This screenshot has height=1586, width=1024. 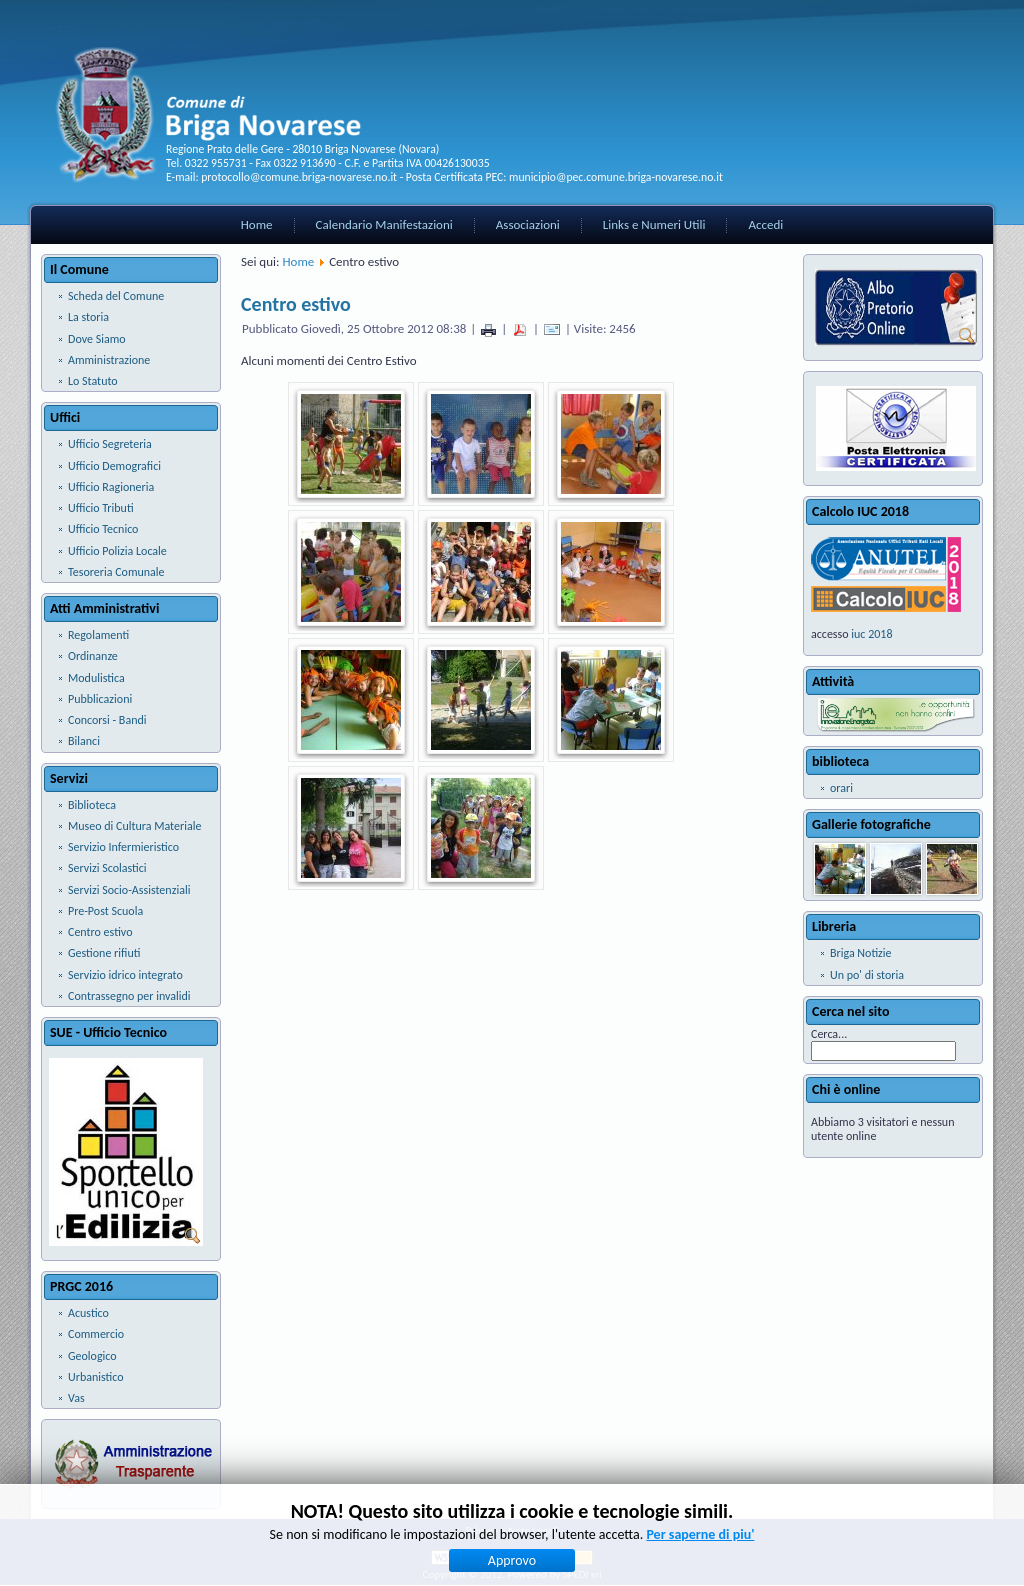 What do you see at coordinates (88, 1313) in the screenshot?
I see `Acustico` at bounding box center [88, 1313].